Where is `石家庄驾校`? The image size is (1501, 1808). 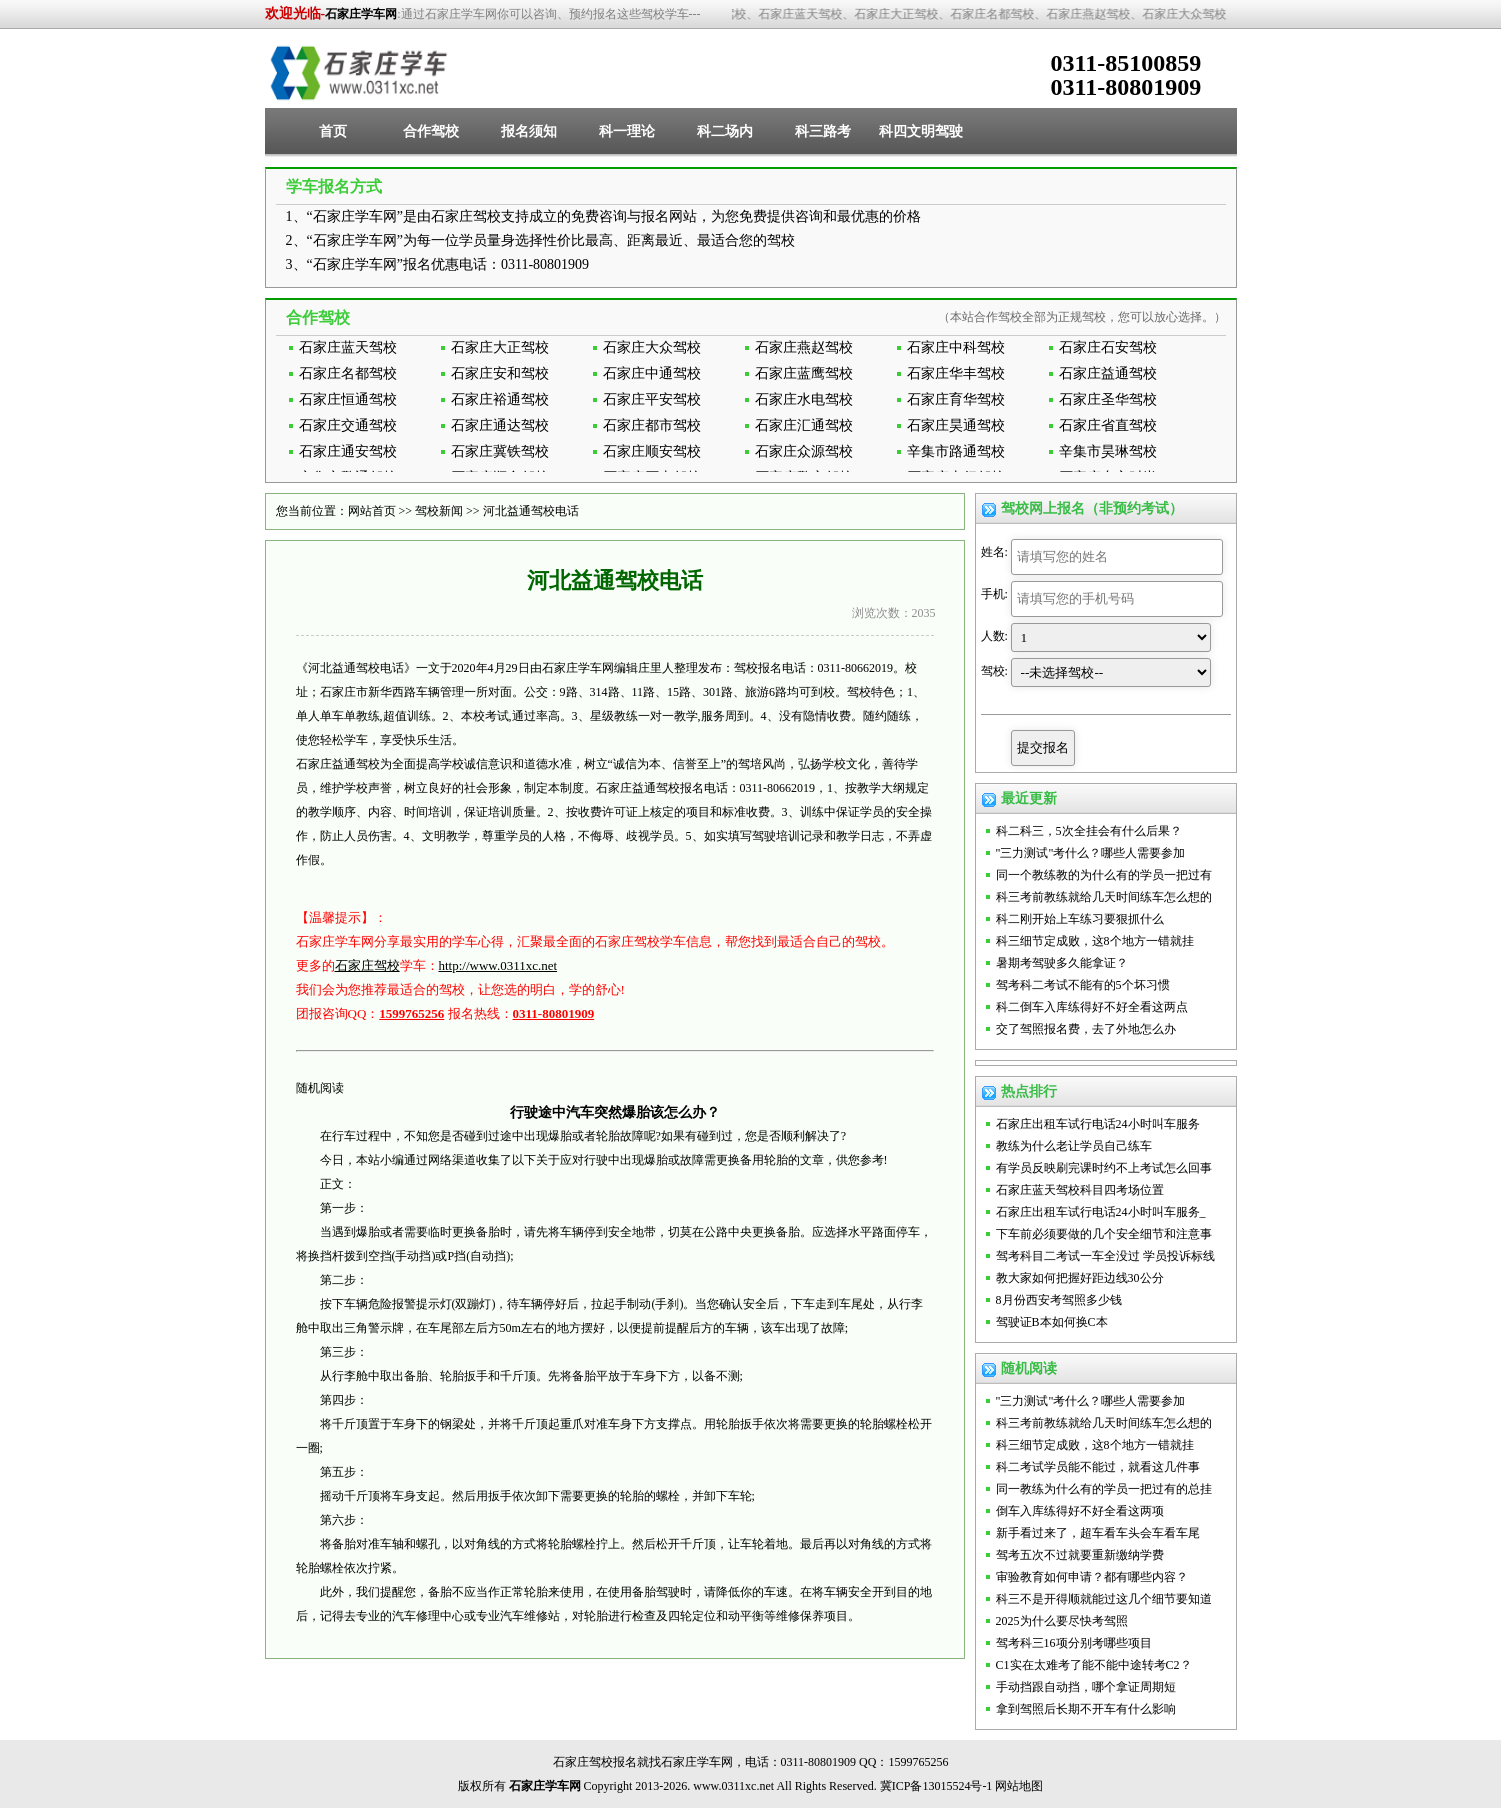
石家庄驾校 is located at coordinates (367, 965).